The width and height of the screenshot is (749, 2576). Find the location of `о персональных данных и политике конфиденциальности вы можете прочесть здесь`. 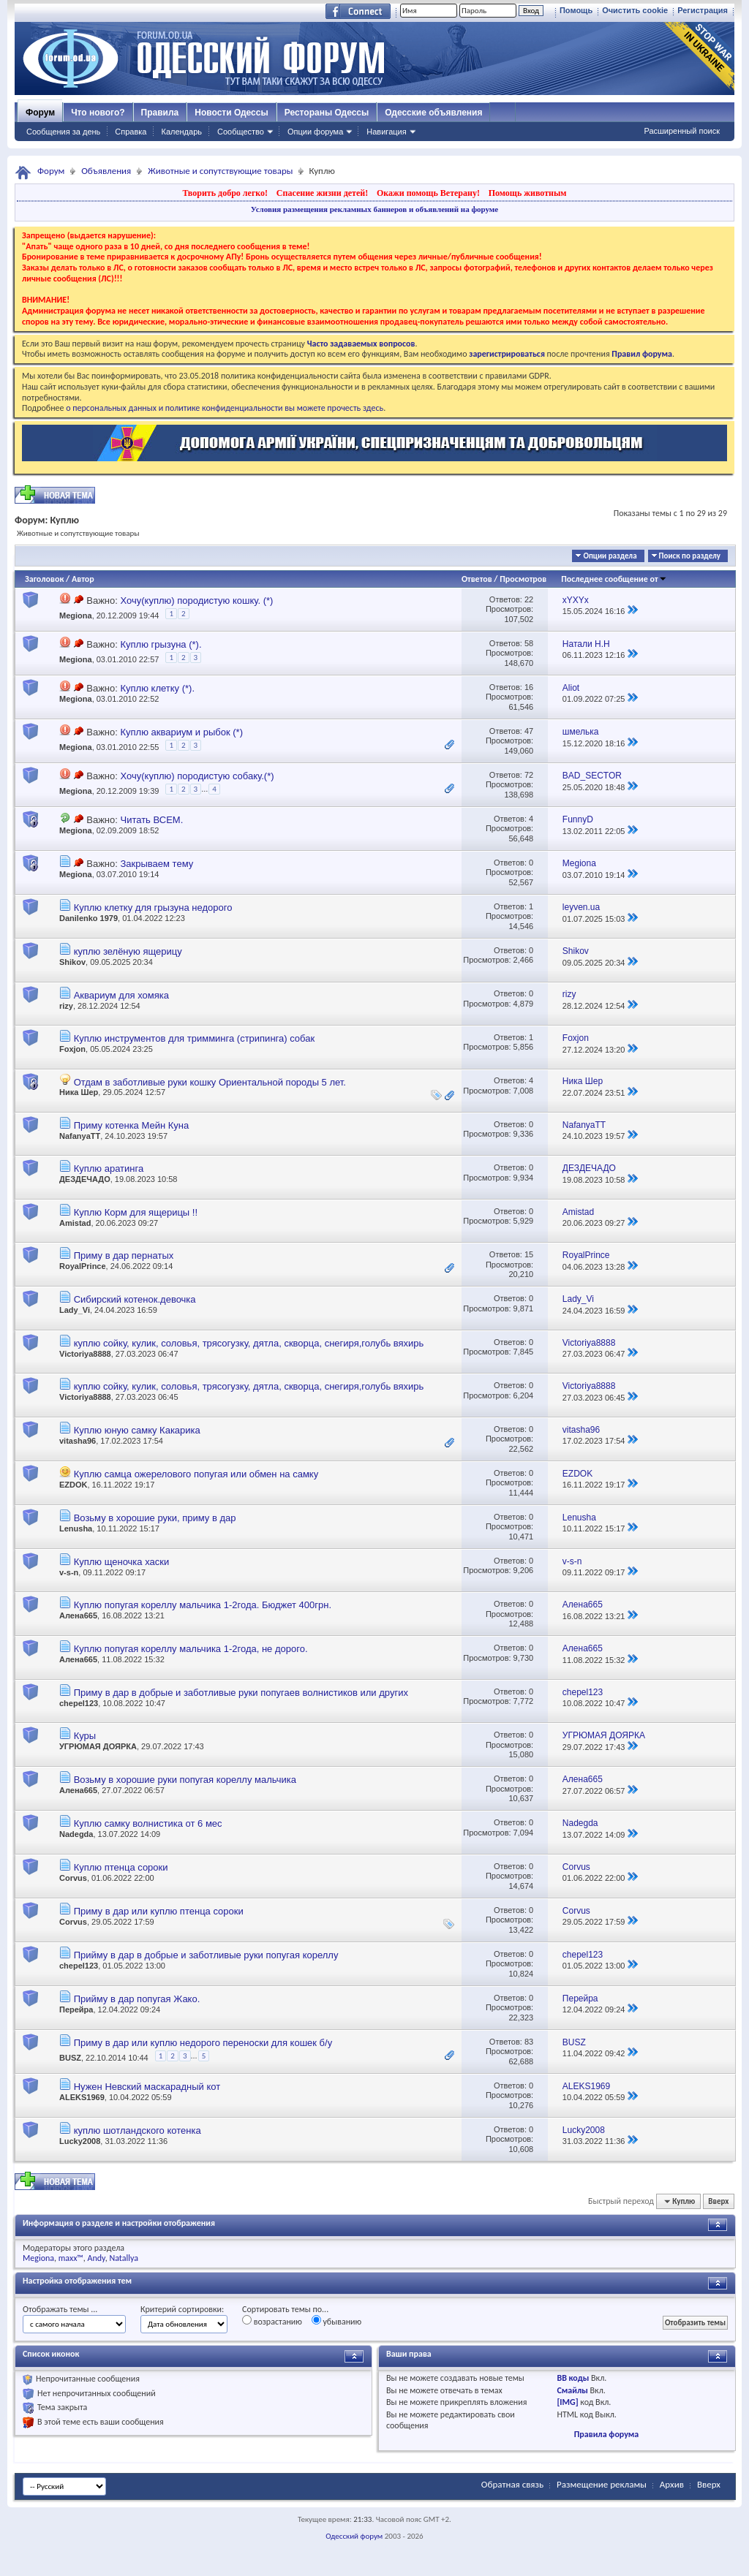

о персональных данных и политике конфиденциальности вы можете прочесть здесь is located at coordinates (224, 408).